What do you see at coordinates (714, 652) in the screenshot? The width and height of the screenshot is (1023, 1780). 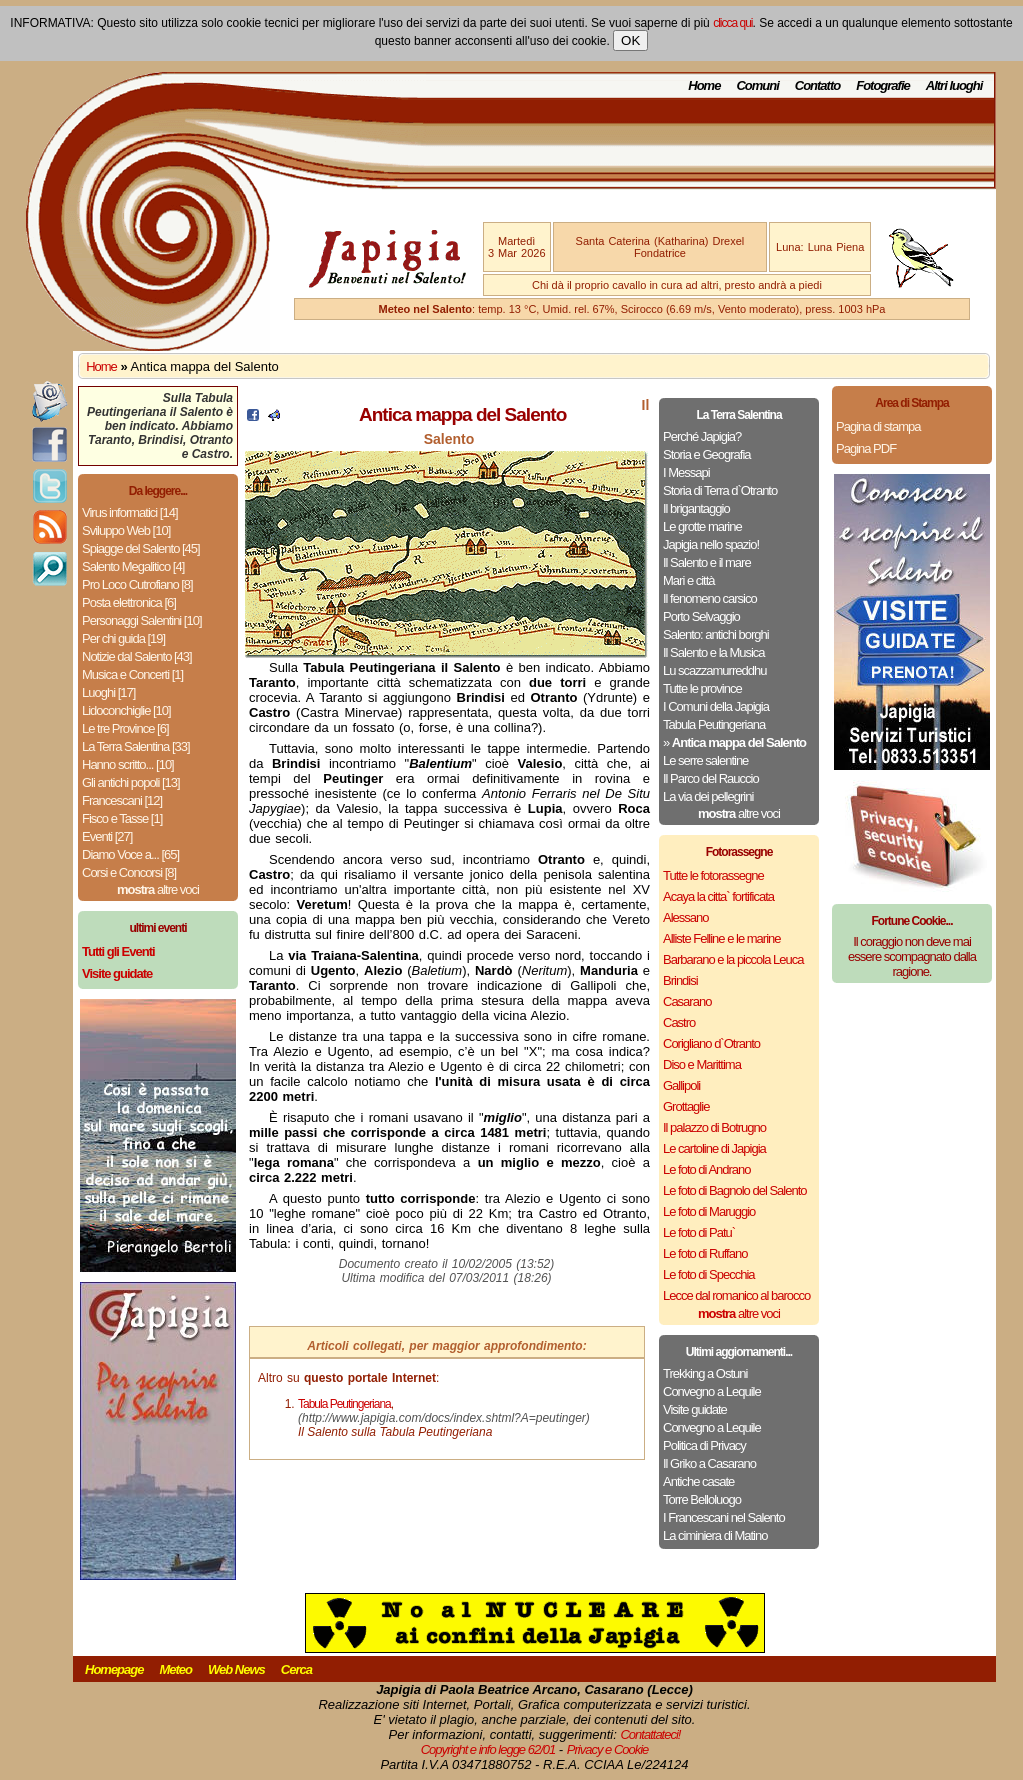 I see `Il Salento e la Musica` at bounding box center [714, 652].